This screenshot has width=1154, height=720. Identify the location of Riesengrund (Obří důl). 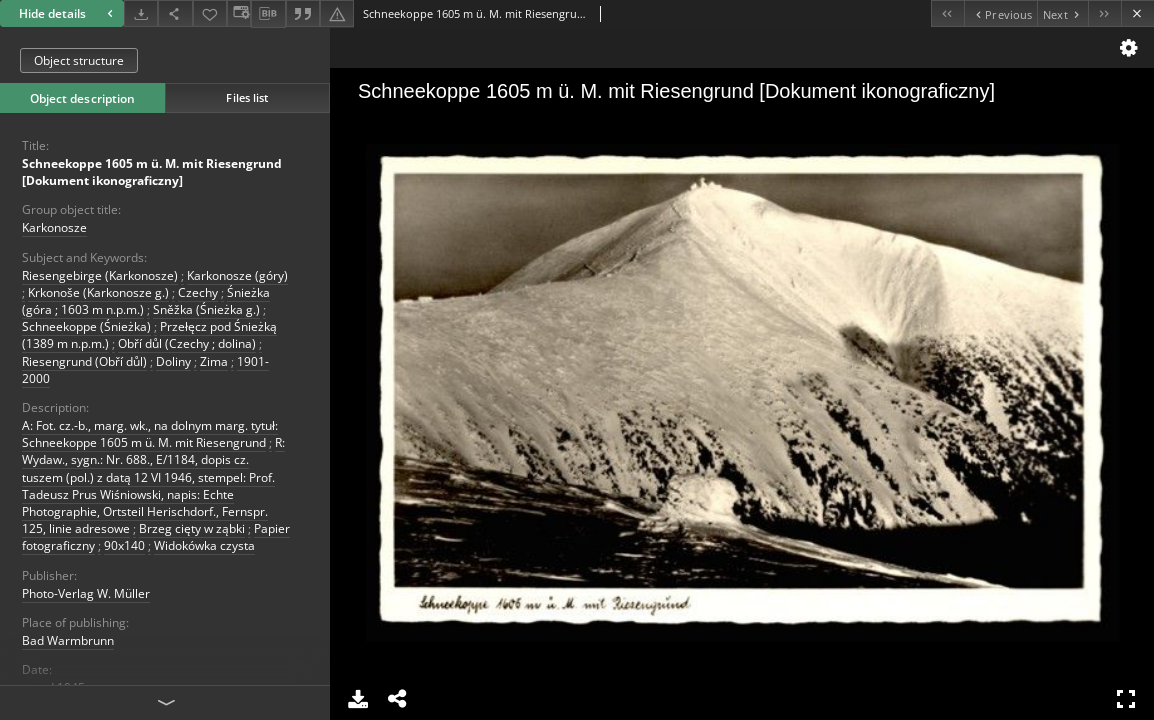
(84, 361).